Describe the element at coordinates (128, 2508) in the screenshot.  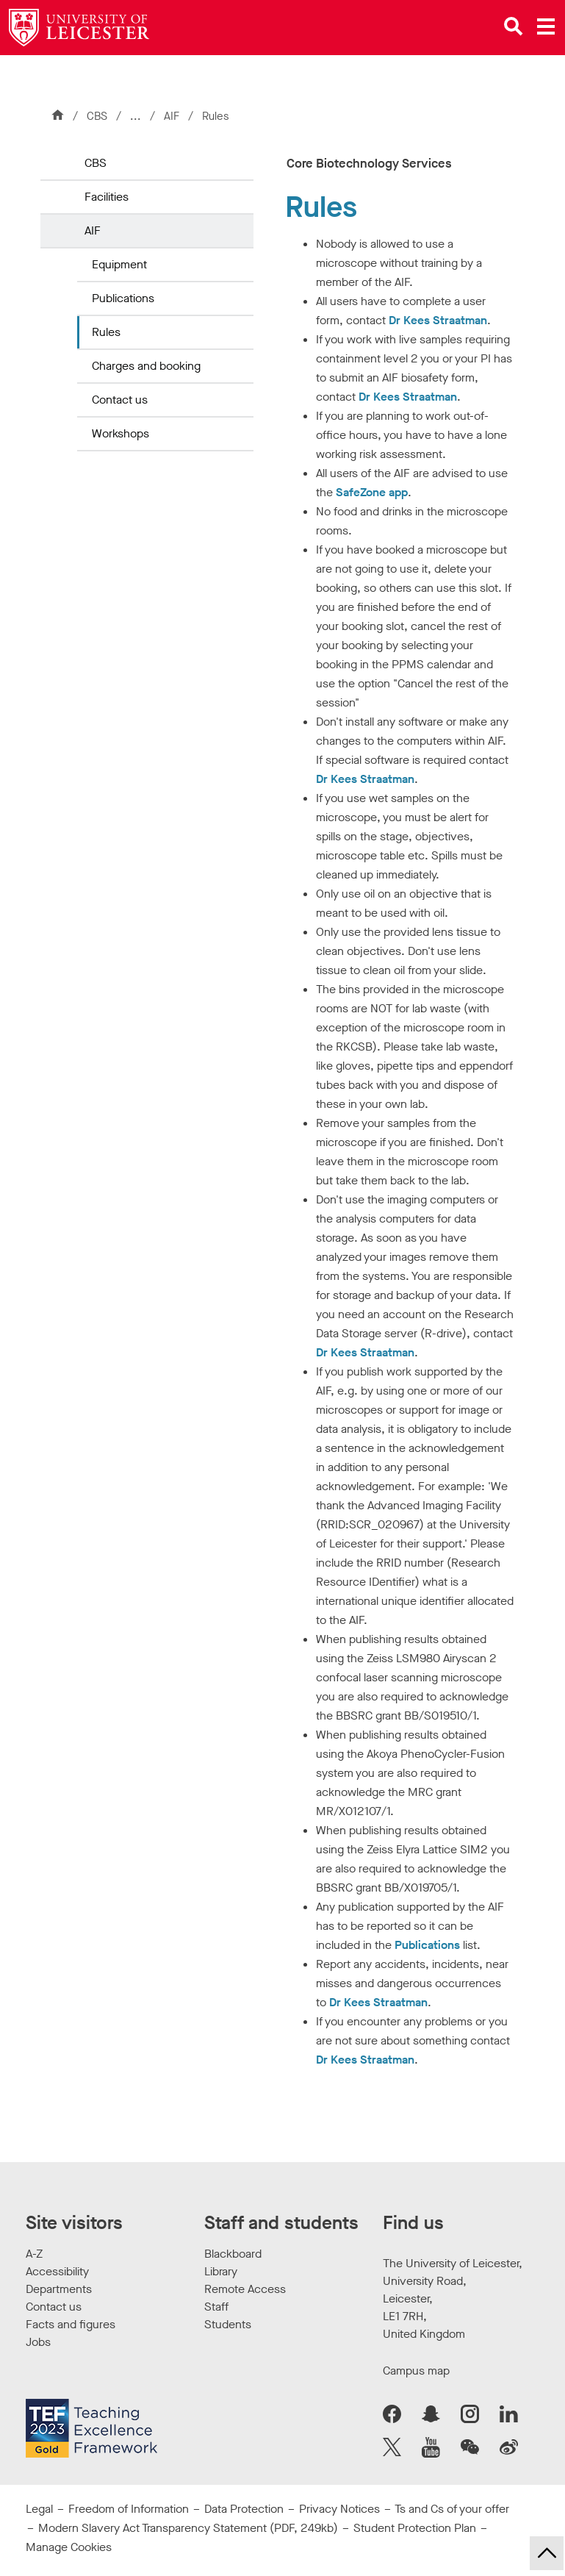
I see `Freedom of Information` at that location.